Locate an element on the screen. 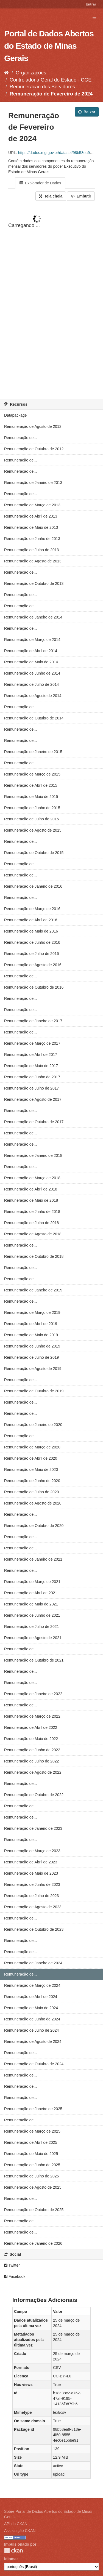 This screenshot has height=2576, width=103. Remuneração de Março de 2019 is located at coordinates (32, 1312).